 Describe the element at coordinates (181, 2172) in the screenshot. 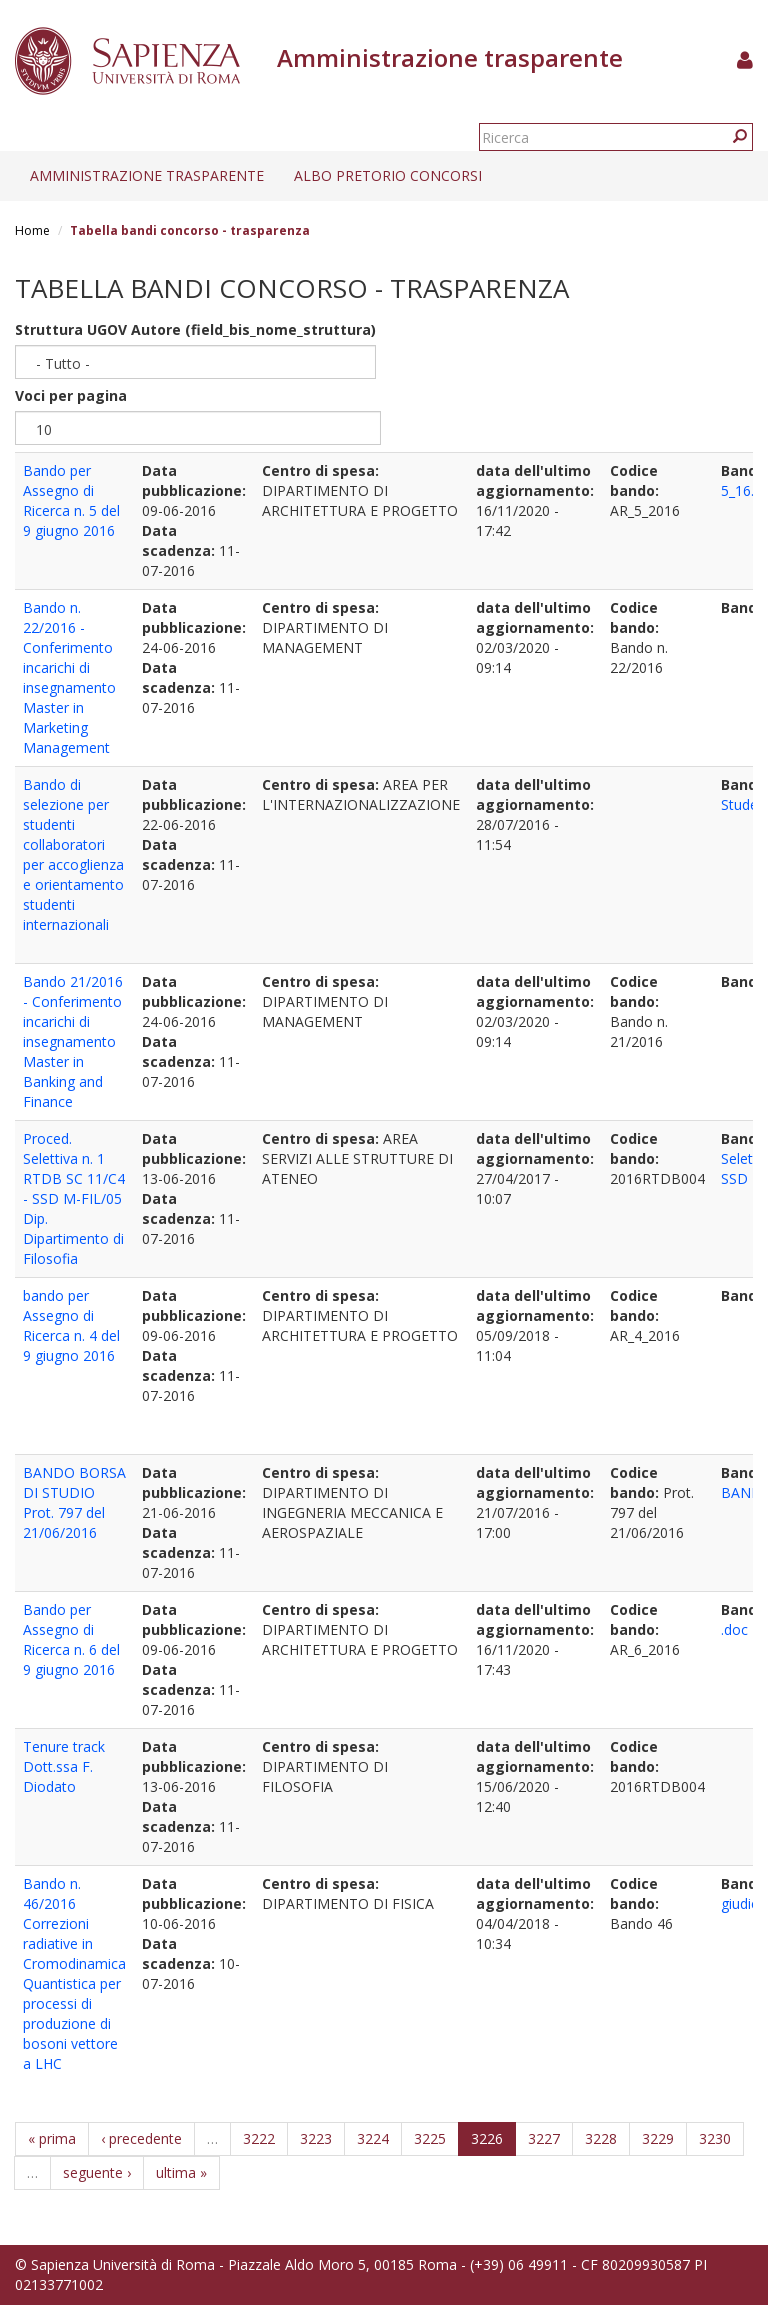

I see `ultima »` at that location.